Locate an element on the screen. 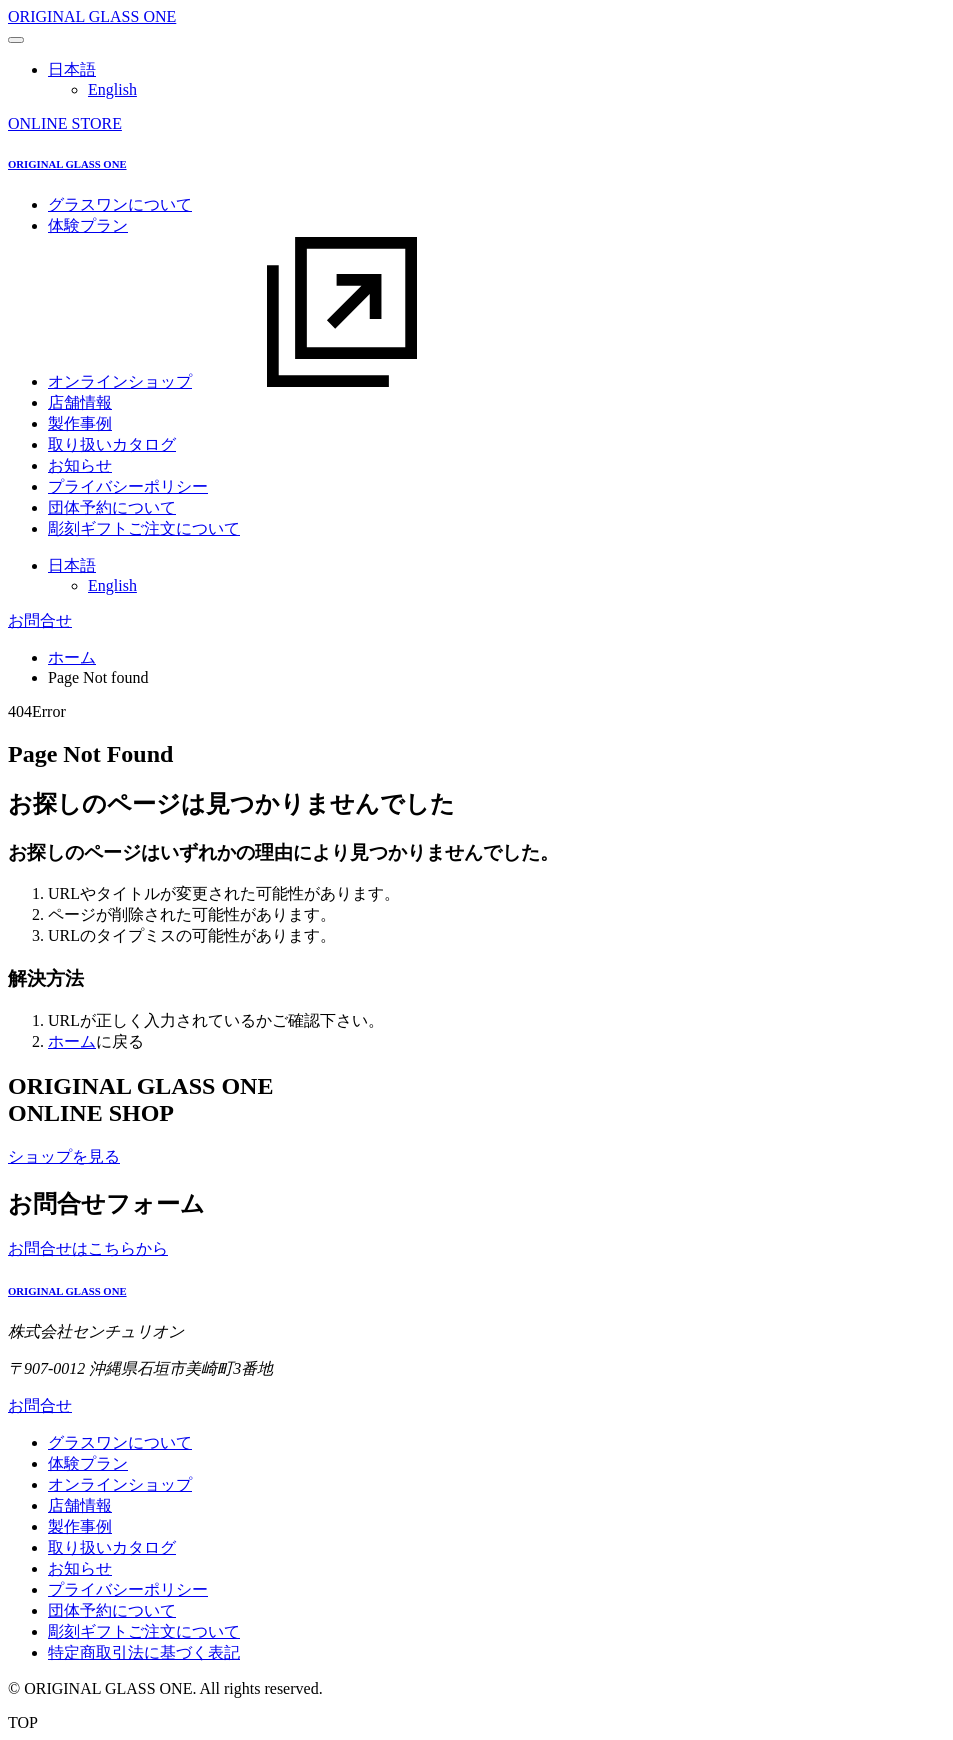 The height and width of the screenshot is (1740, 953). 団体予約について is located at coordinates (112, 507).